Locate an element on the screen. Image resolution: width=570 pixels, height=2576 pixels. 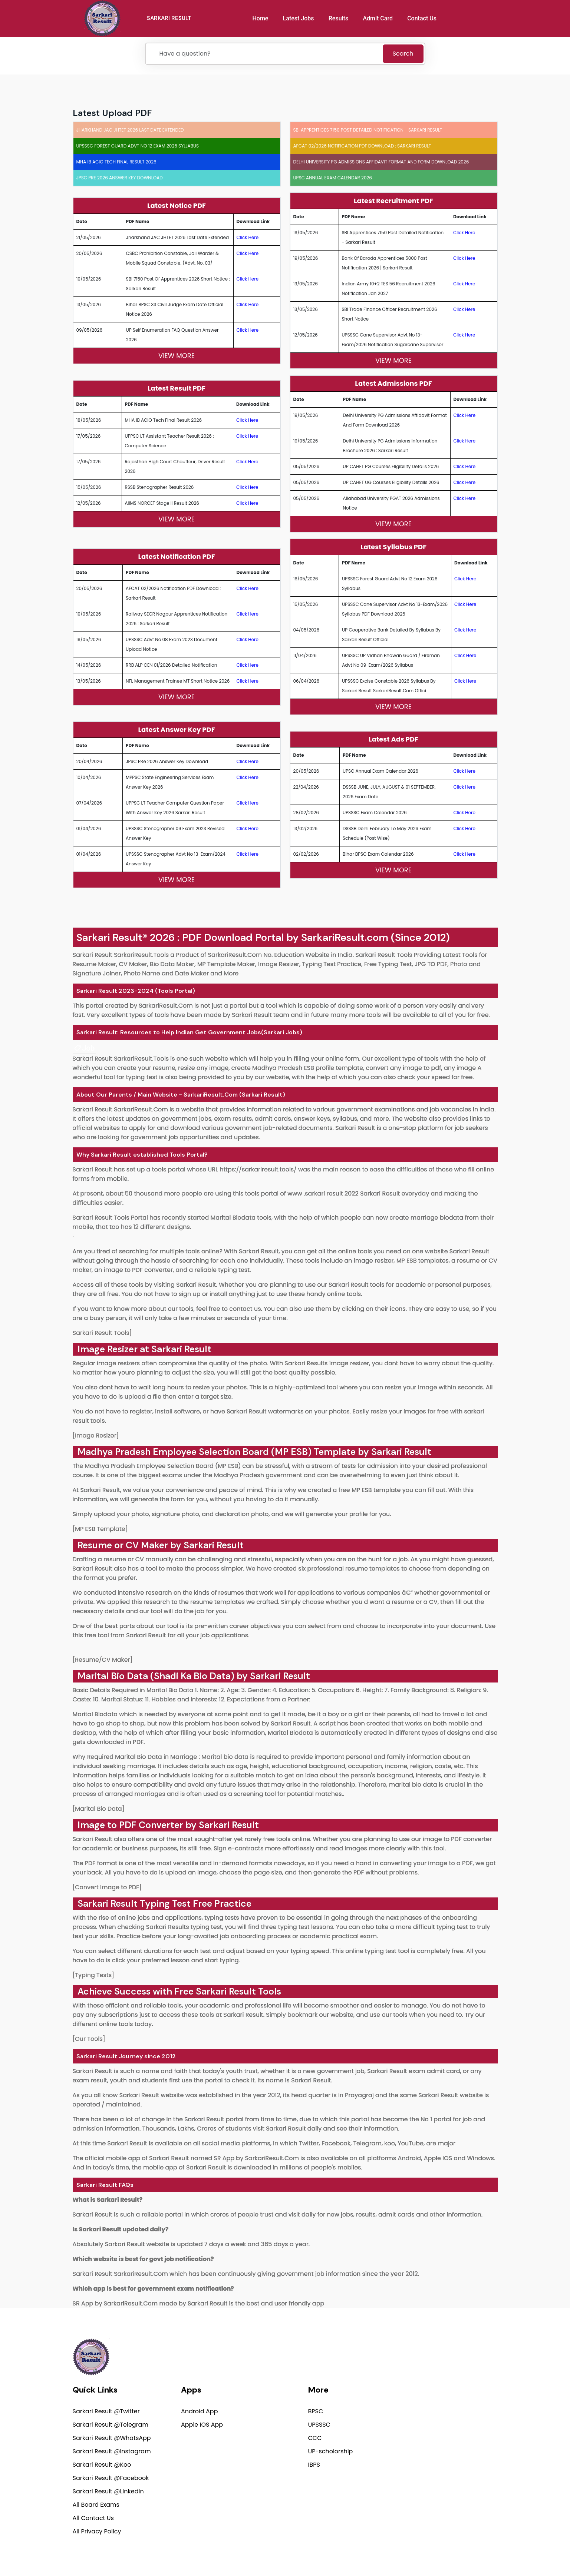
CCC is located at coordinates (315, 2438).